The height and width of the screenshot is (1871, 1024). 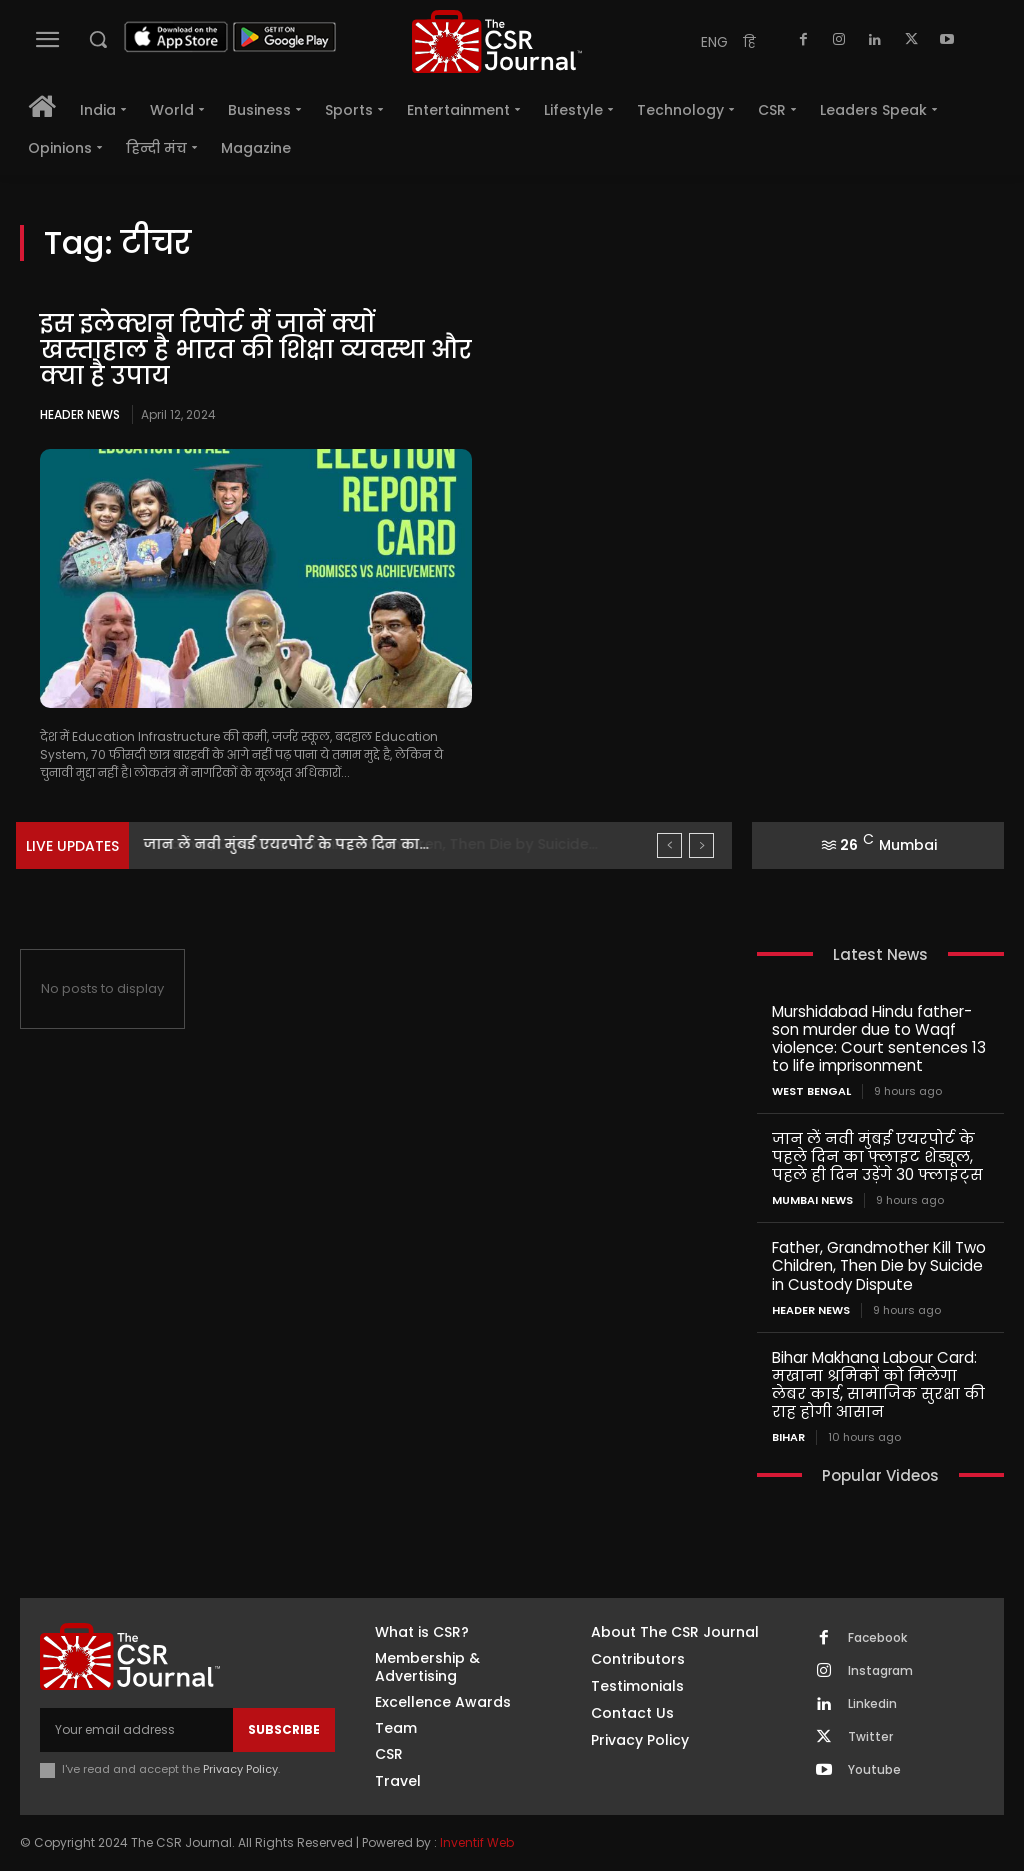 What do you see at coordinates (497, 41) in the screenshot?
I see `[THECSRJOURNAL]` at bounding box center [497, 41].